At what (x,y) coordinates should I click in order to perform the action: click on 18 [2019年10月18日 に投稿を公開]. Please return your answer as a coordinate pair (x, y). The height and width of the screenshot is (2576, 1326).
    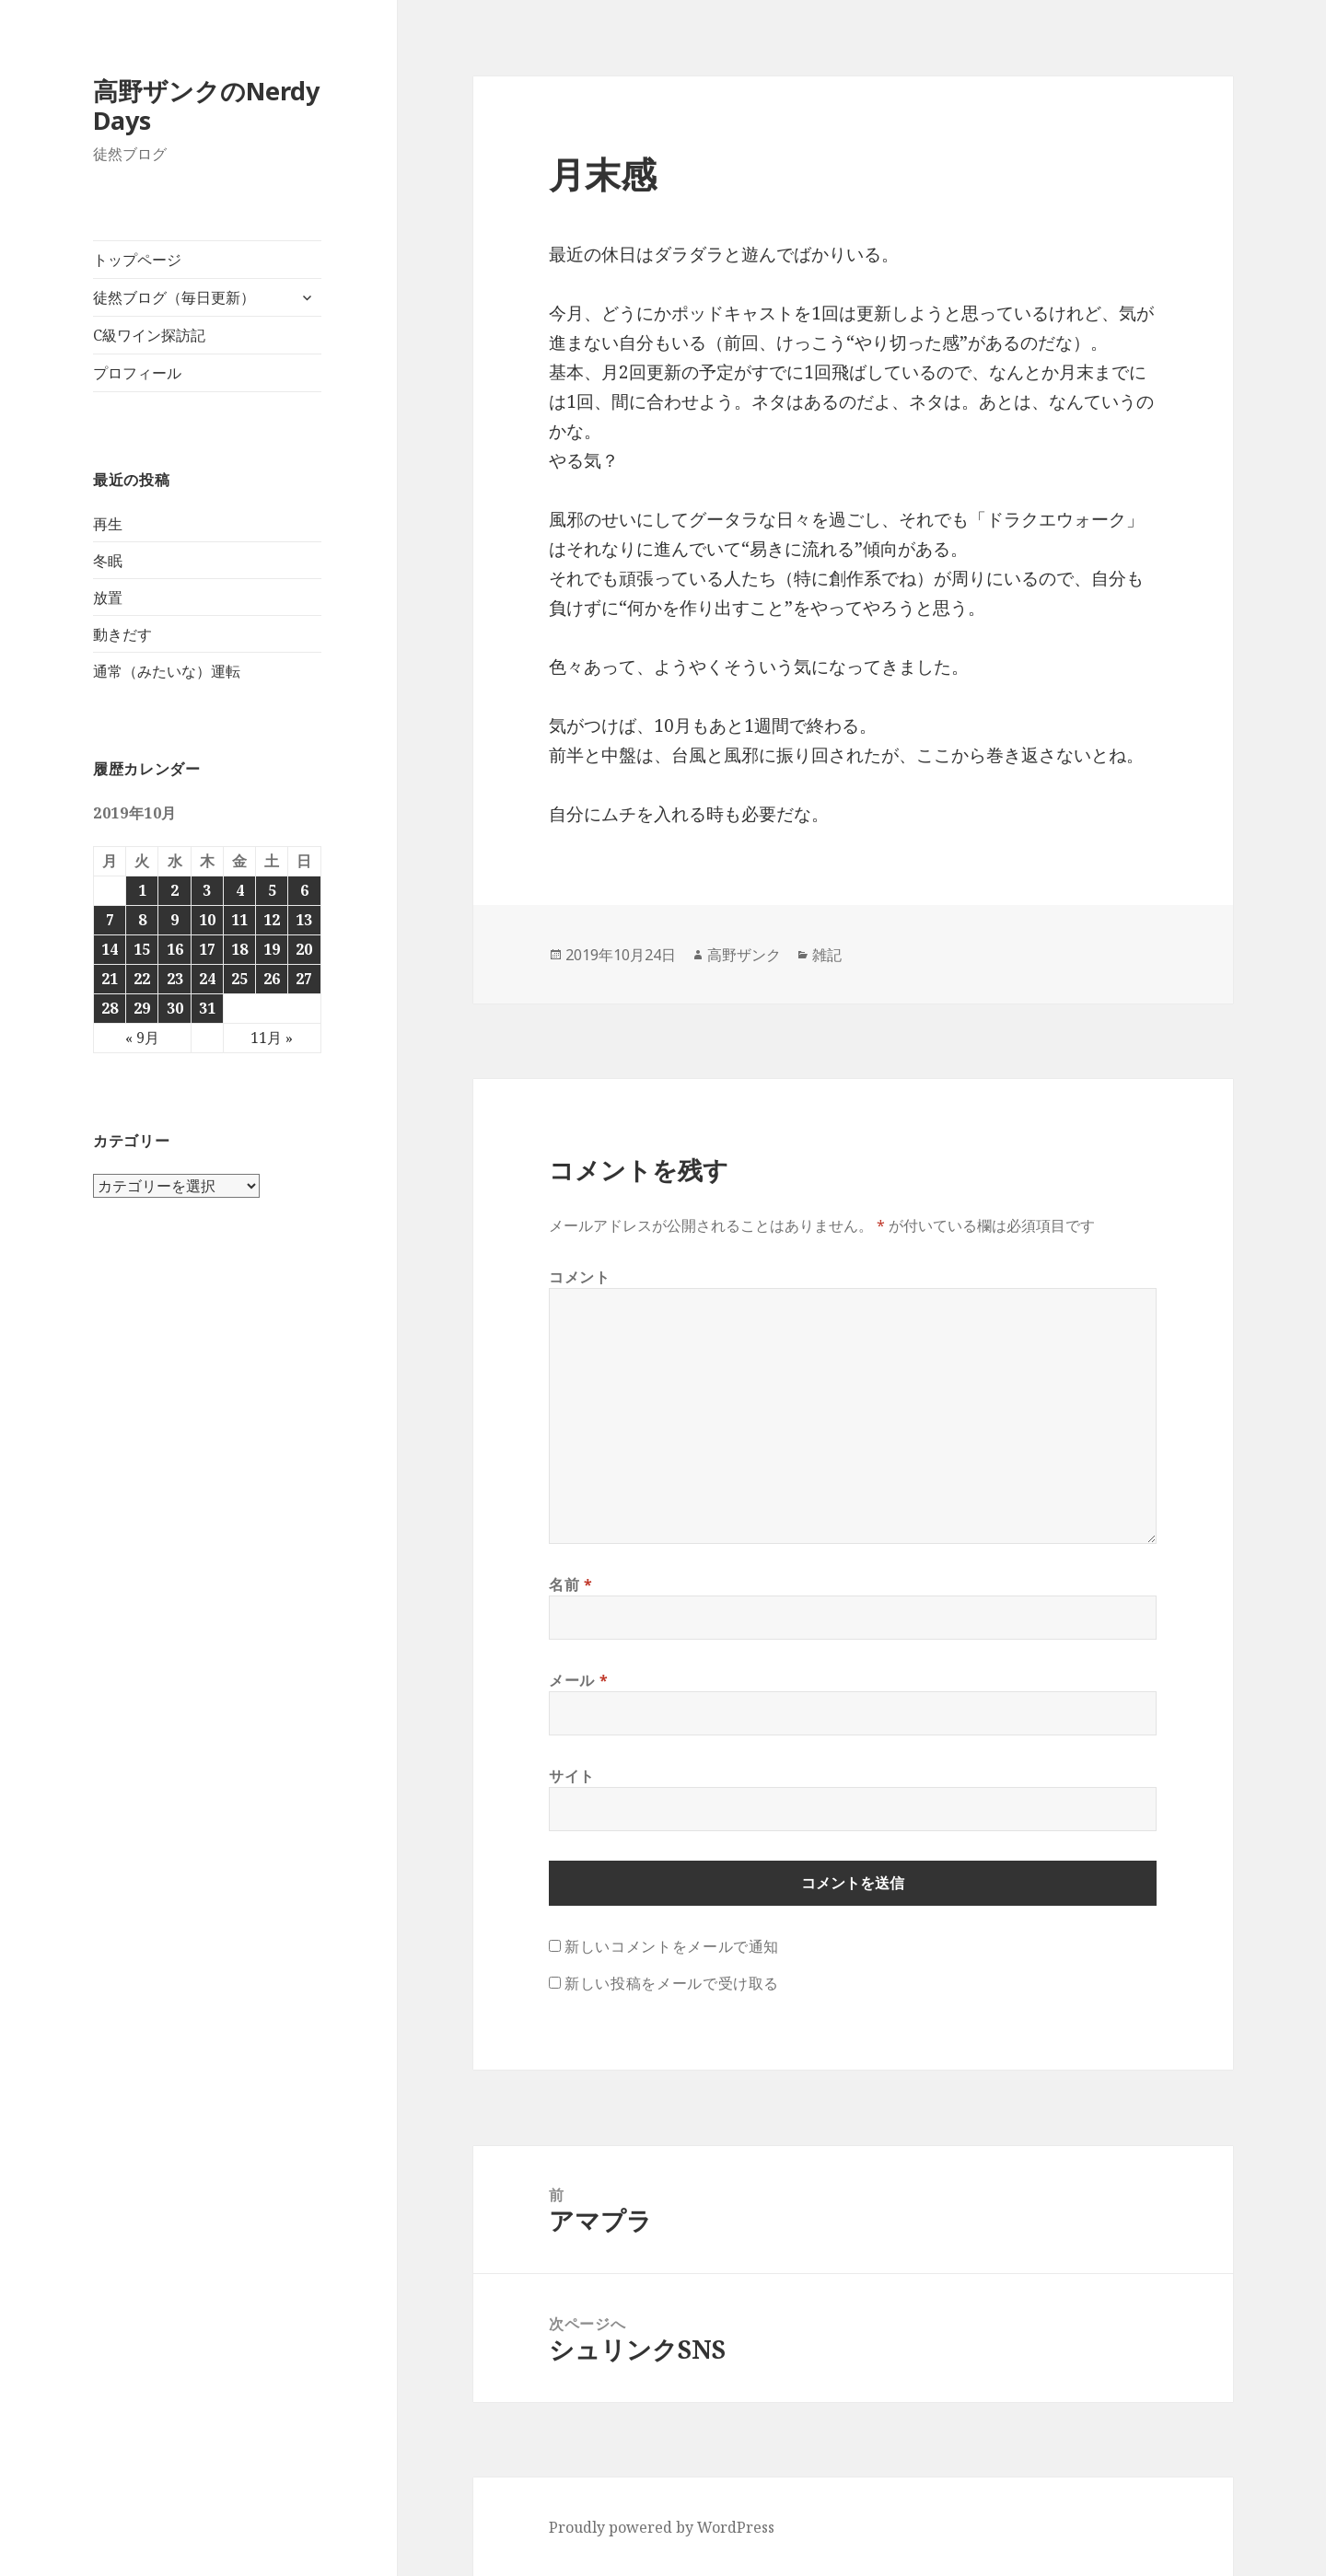
    Looking at the image, I should click on (239, 949).